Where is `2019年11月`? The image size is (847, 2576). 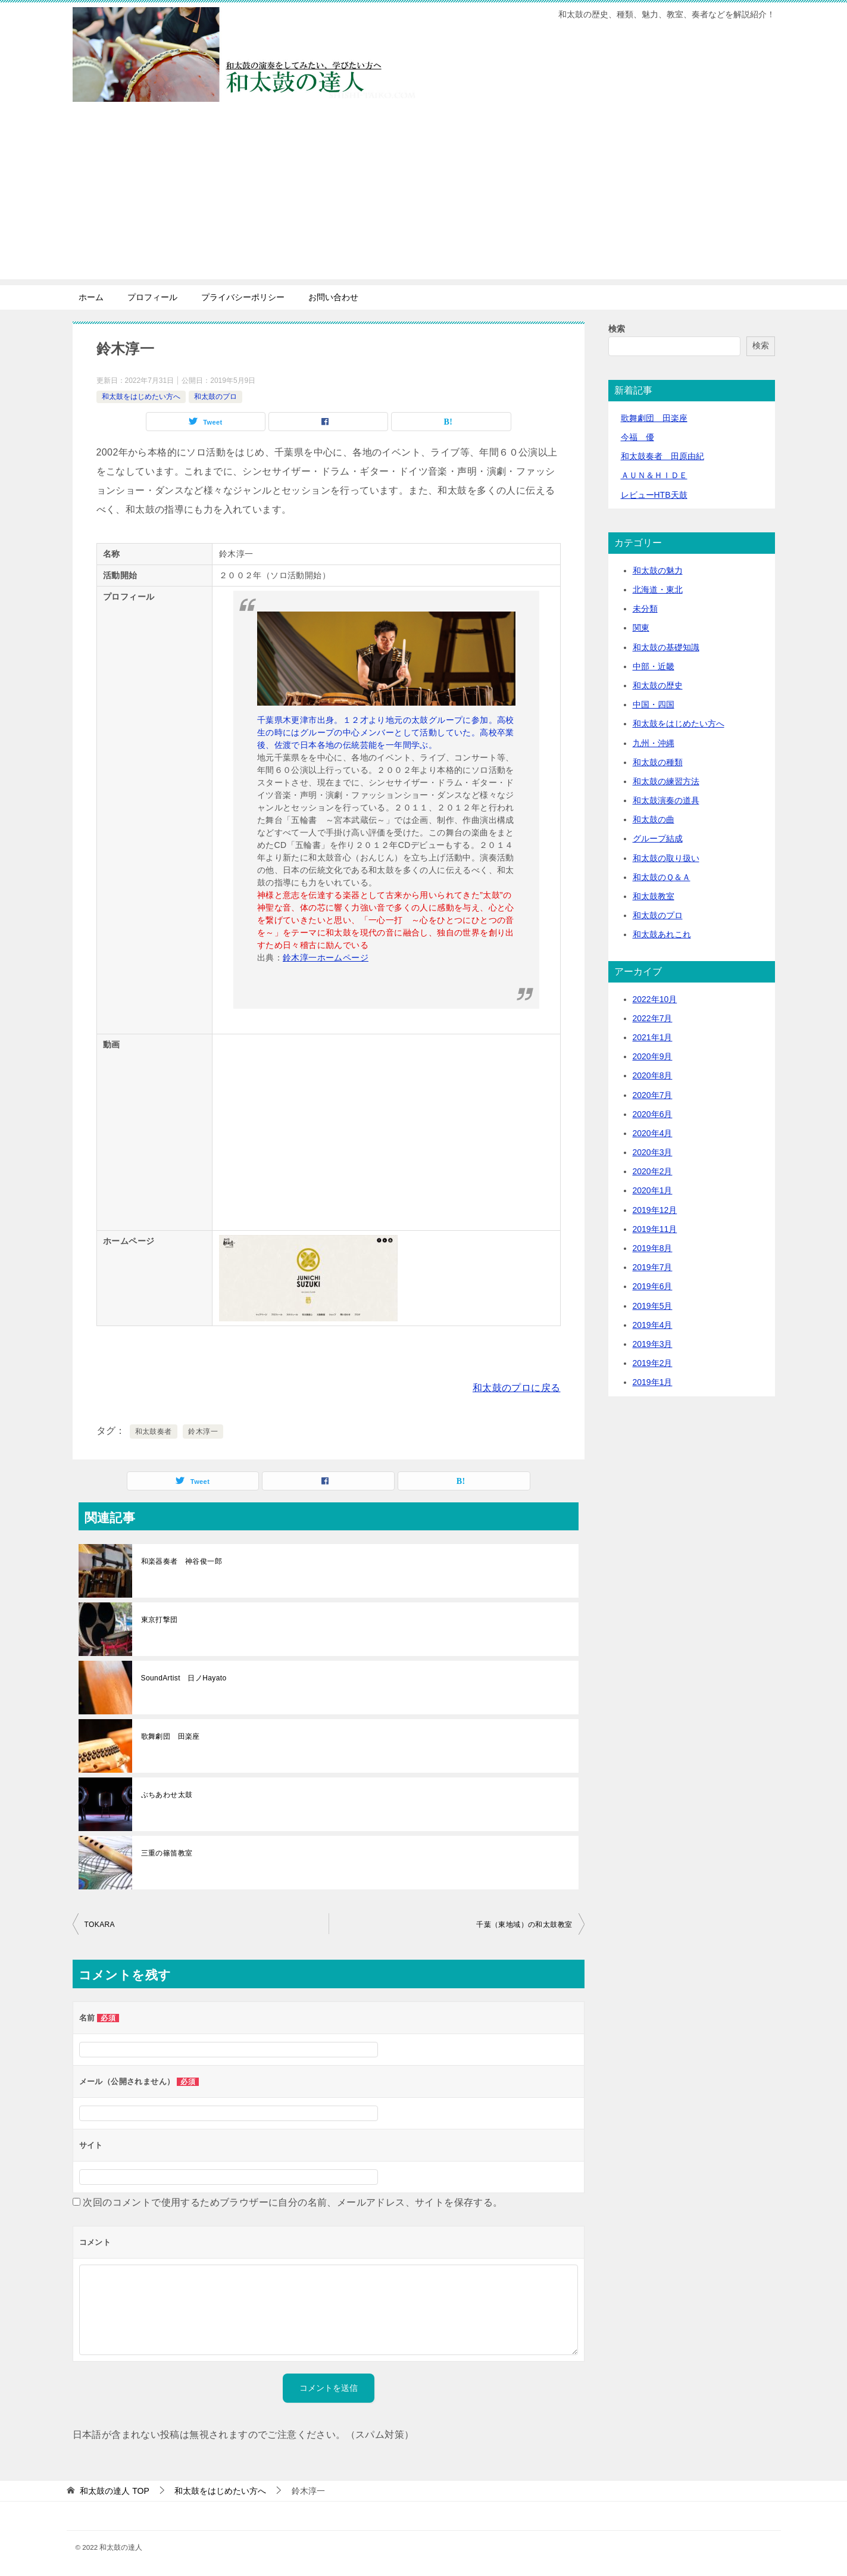
2019年11月 is located at coordinates (655, 1229).